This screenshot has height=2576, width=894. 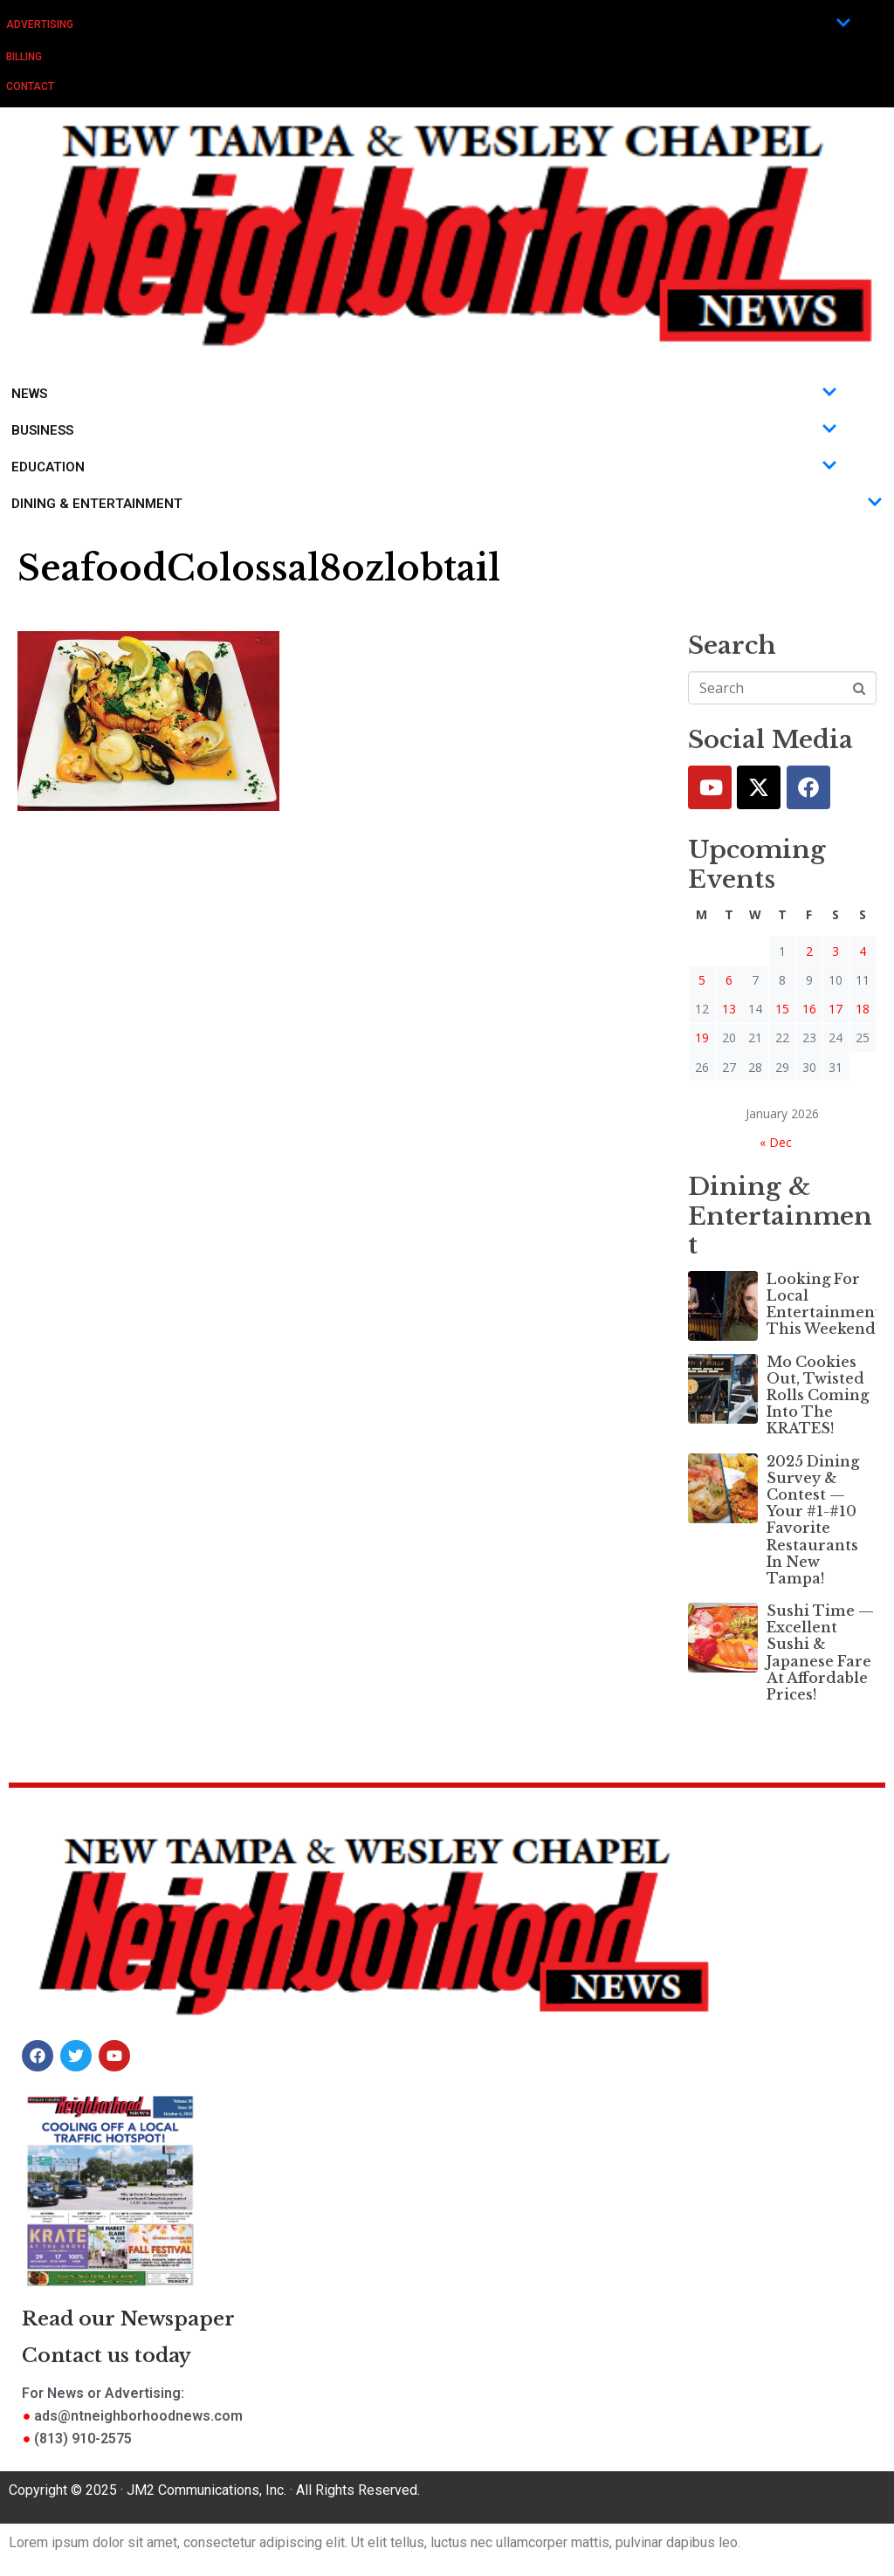 What do you see at coordinates (835, 951) in the screenshot?
I see `3 [Posts published on January 3, 2026]` at bounding box center [835, 951].